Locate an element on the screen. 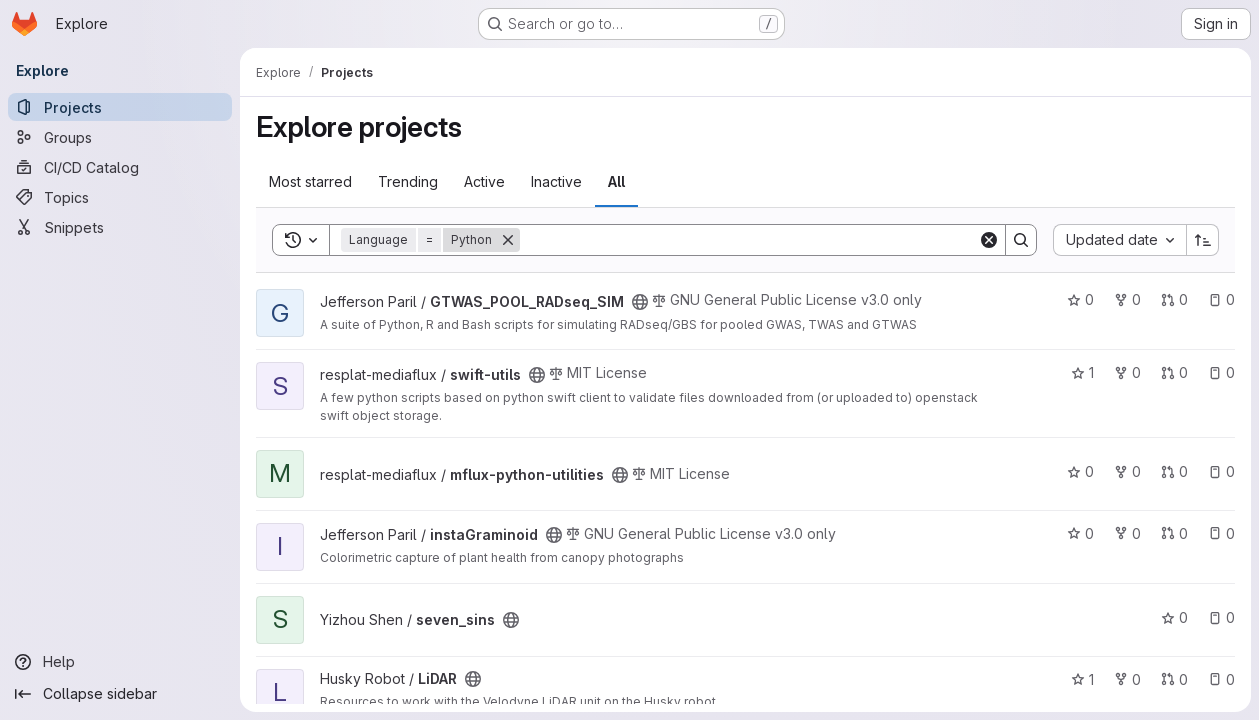 The image size is (1259, 720). [Topics] is located at coordinates (120, 197).